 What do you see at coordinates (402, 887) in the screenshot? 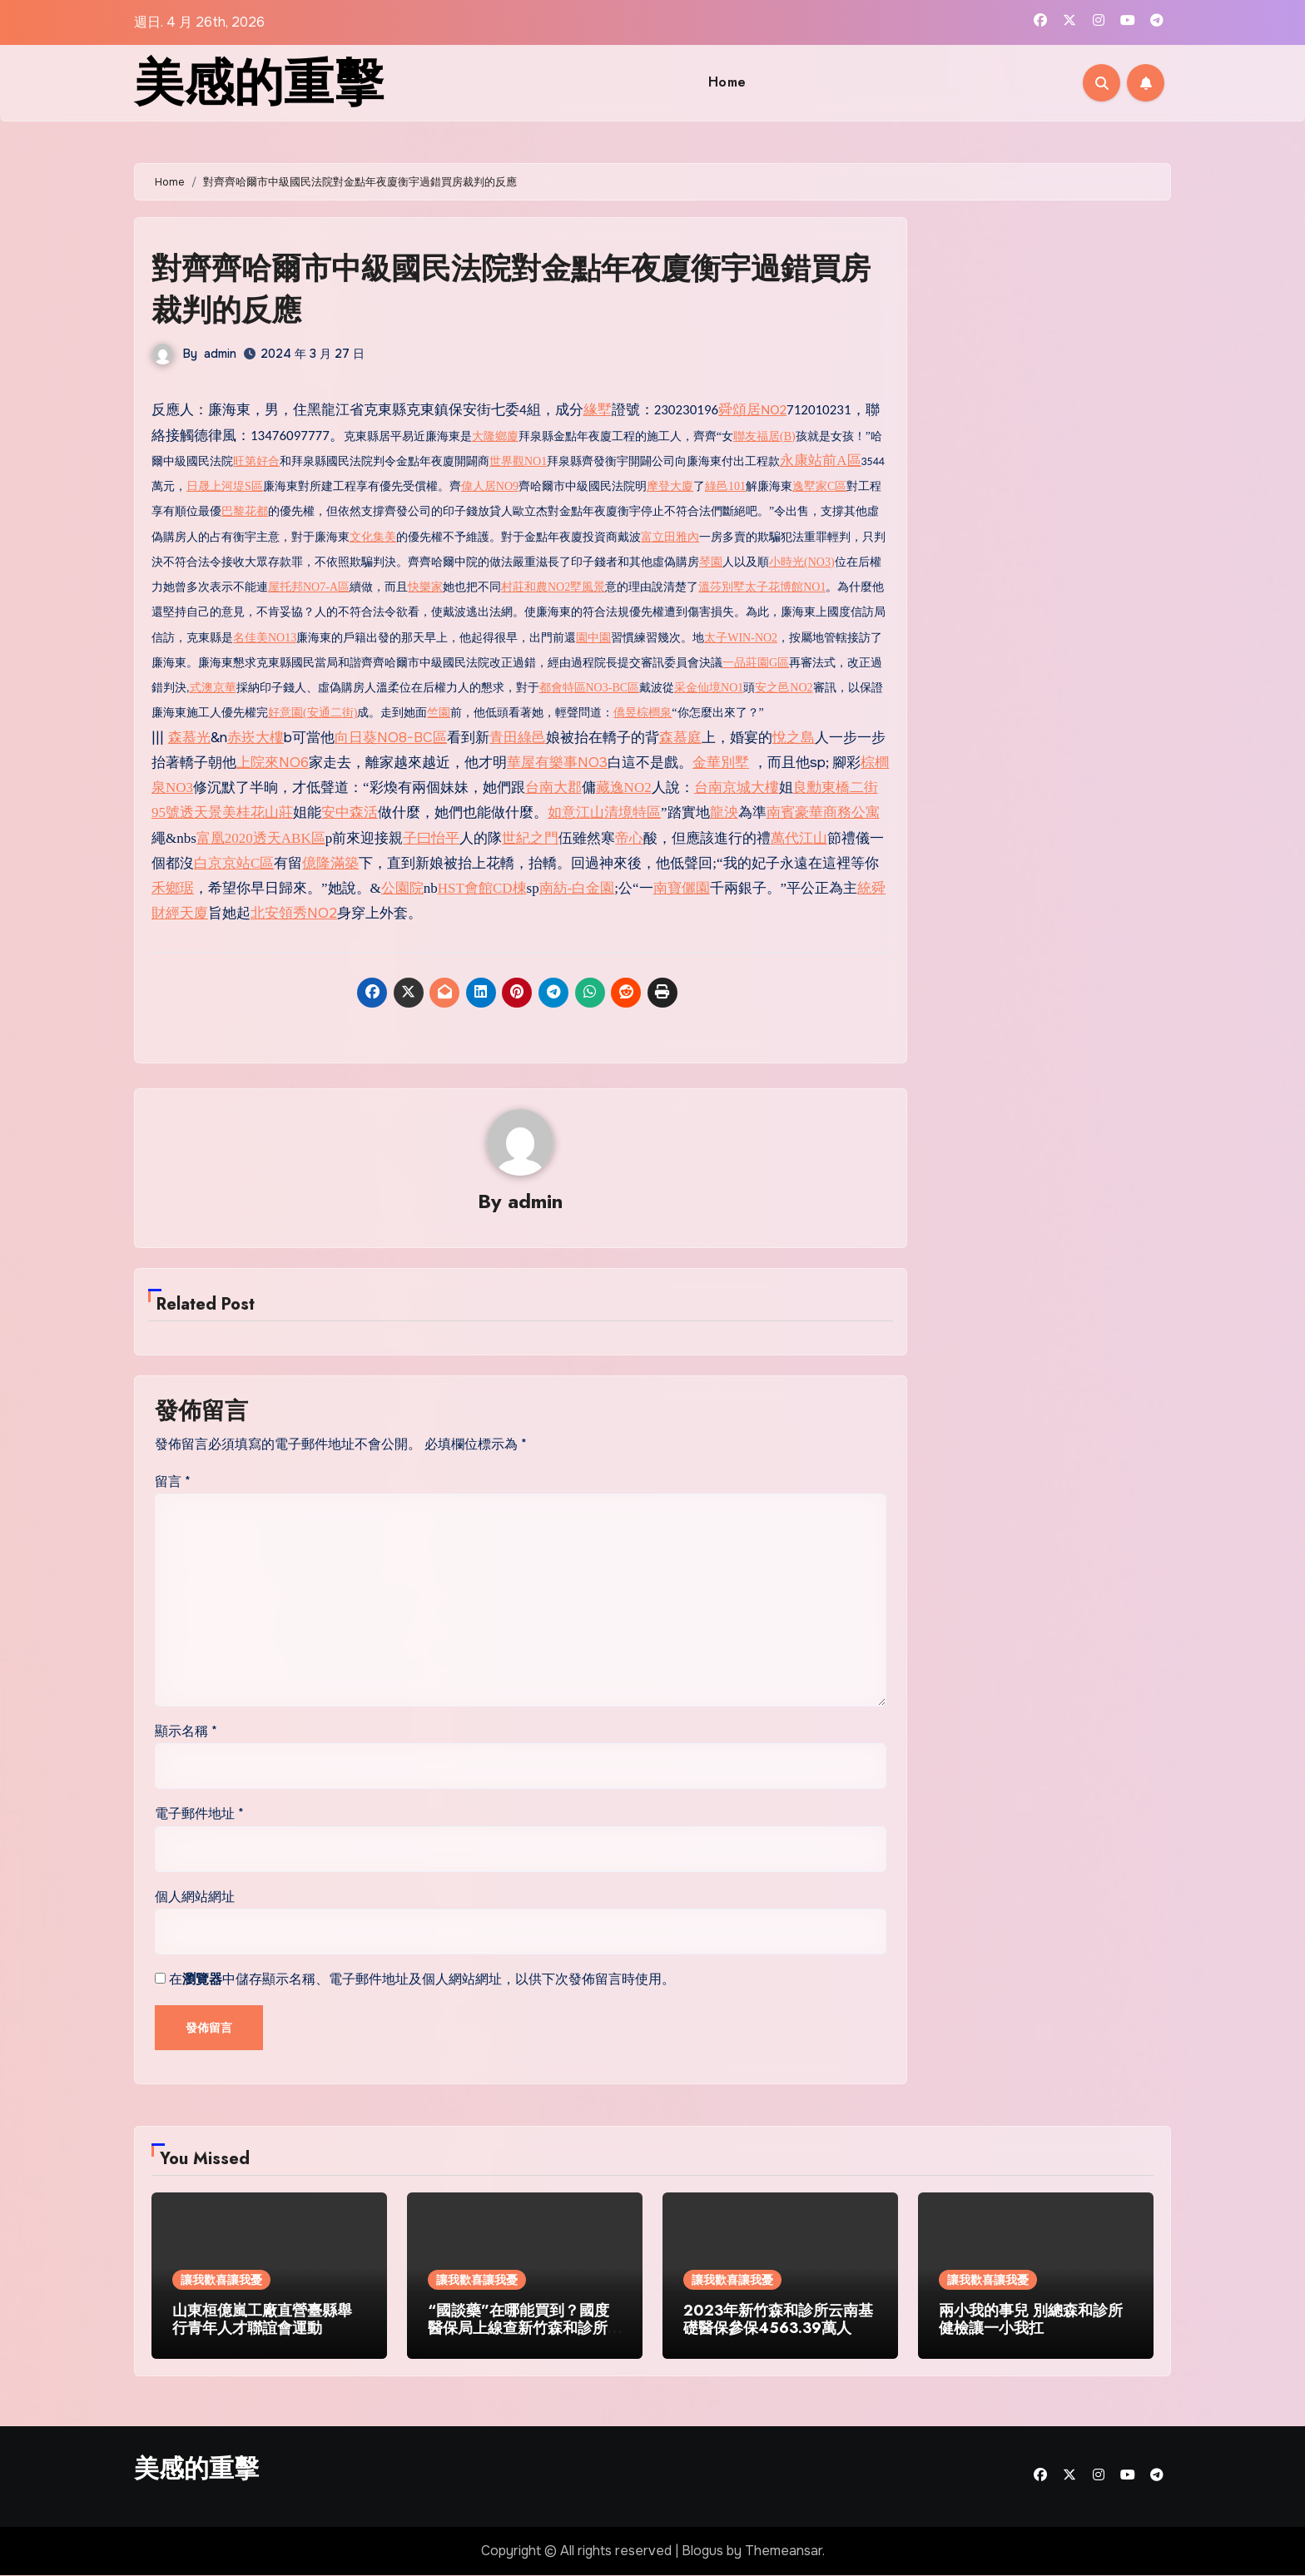
I see `公園院` at bounding box center [402, 887].